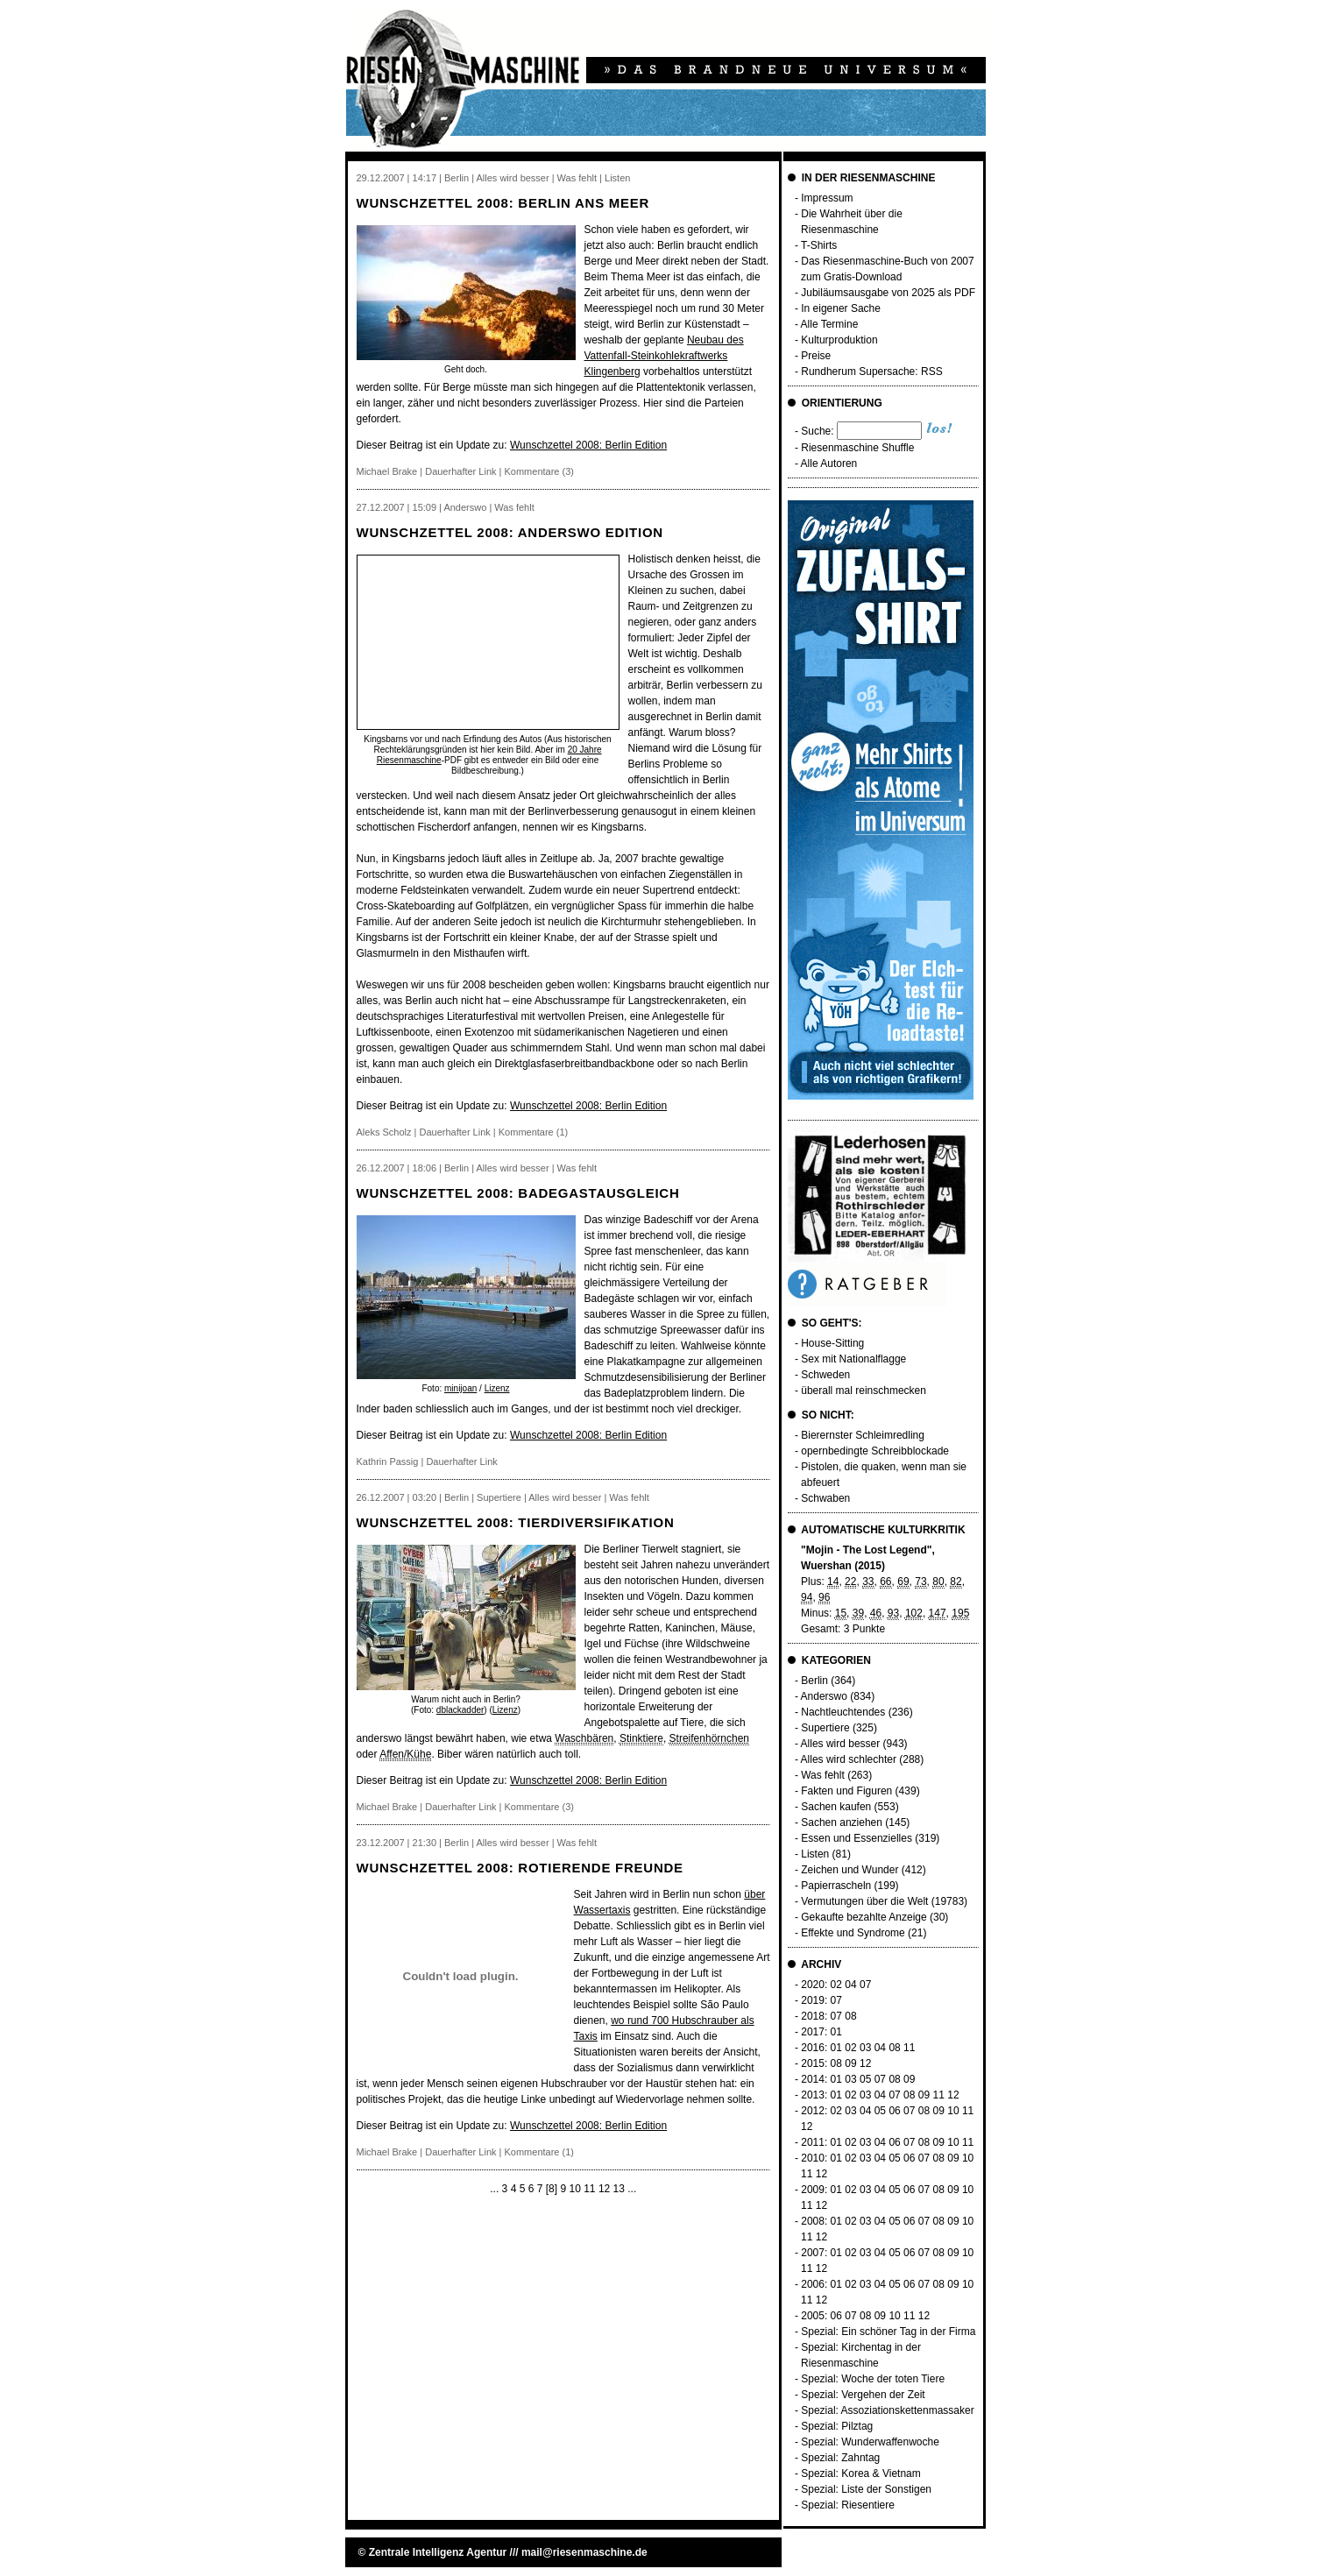 The image size is (1331, 2576). I want to click on Alle Termine, so click(830, 324).